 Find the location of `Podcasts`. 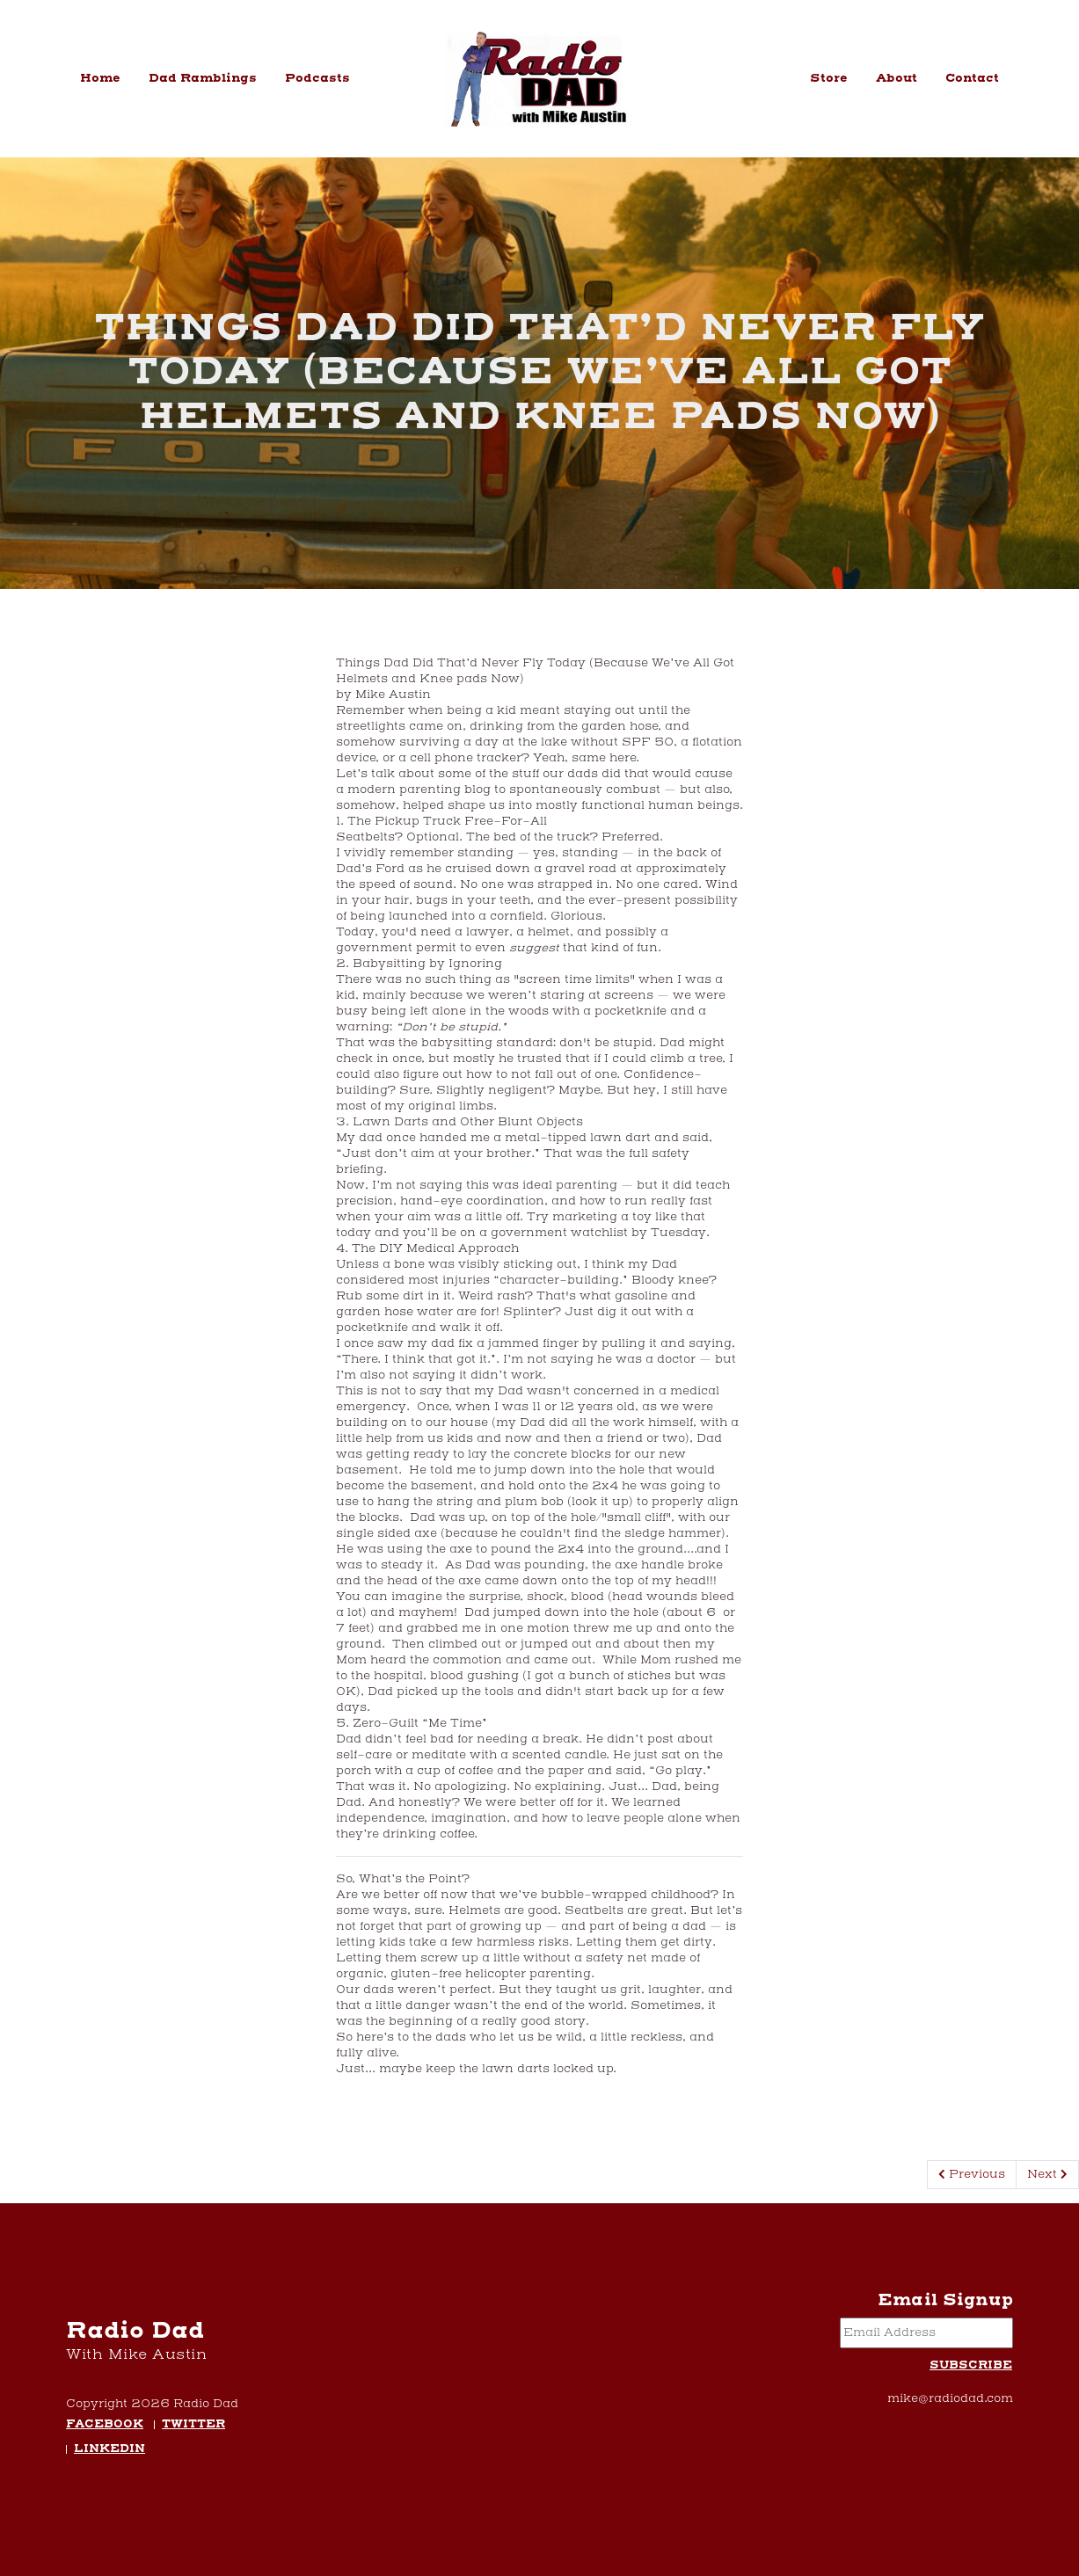

Podcasts is located at coordinates (317, 78).